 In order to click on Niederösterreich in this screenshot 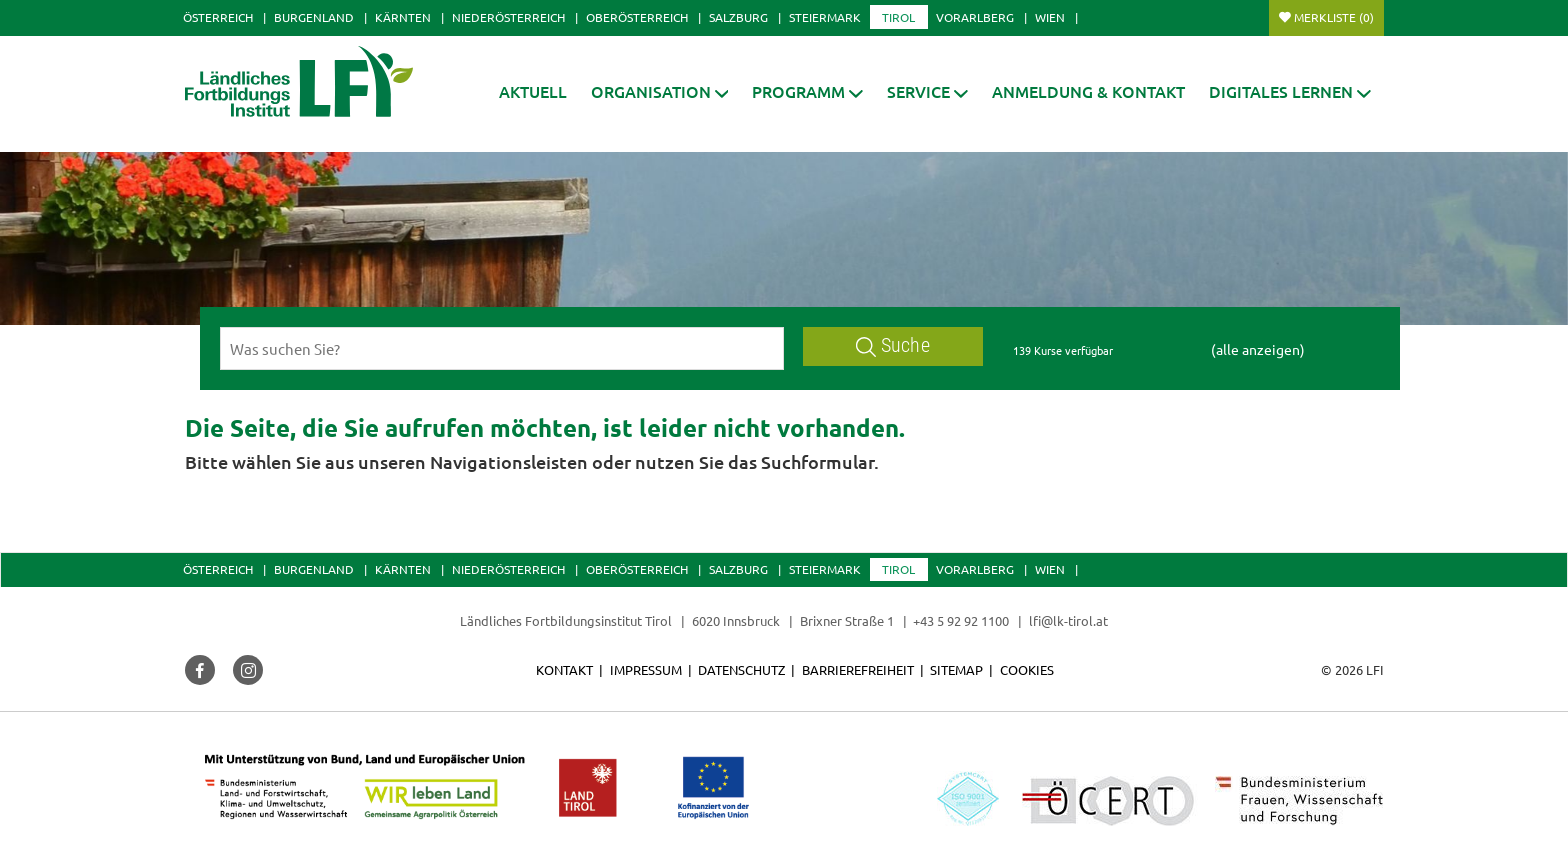, I will do `click(508, 17)`.